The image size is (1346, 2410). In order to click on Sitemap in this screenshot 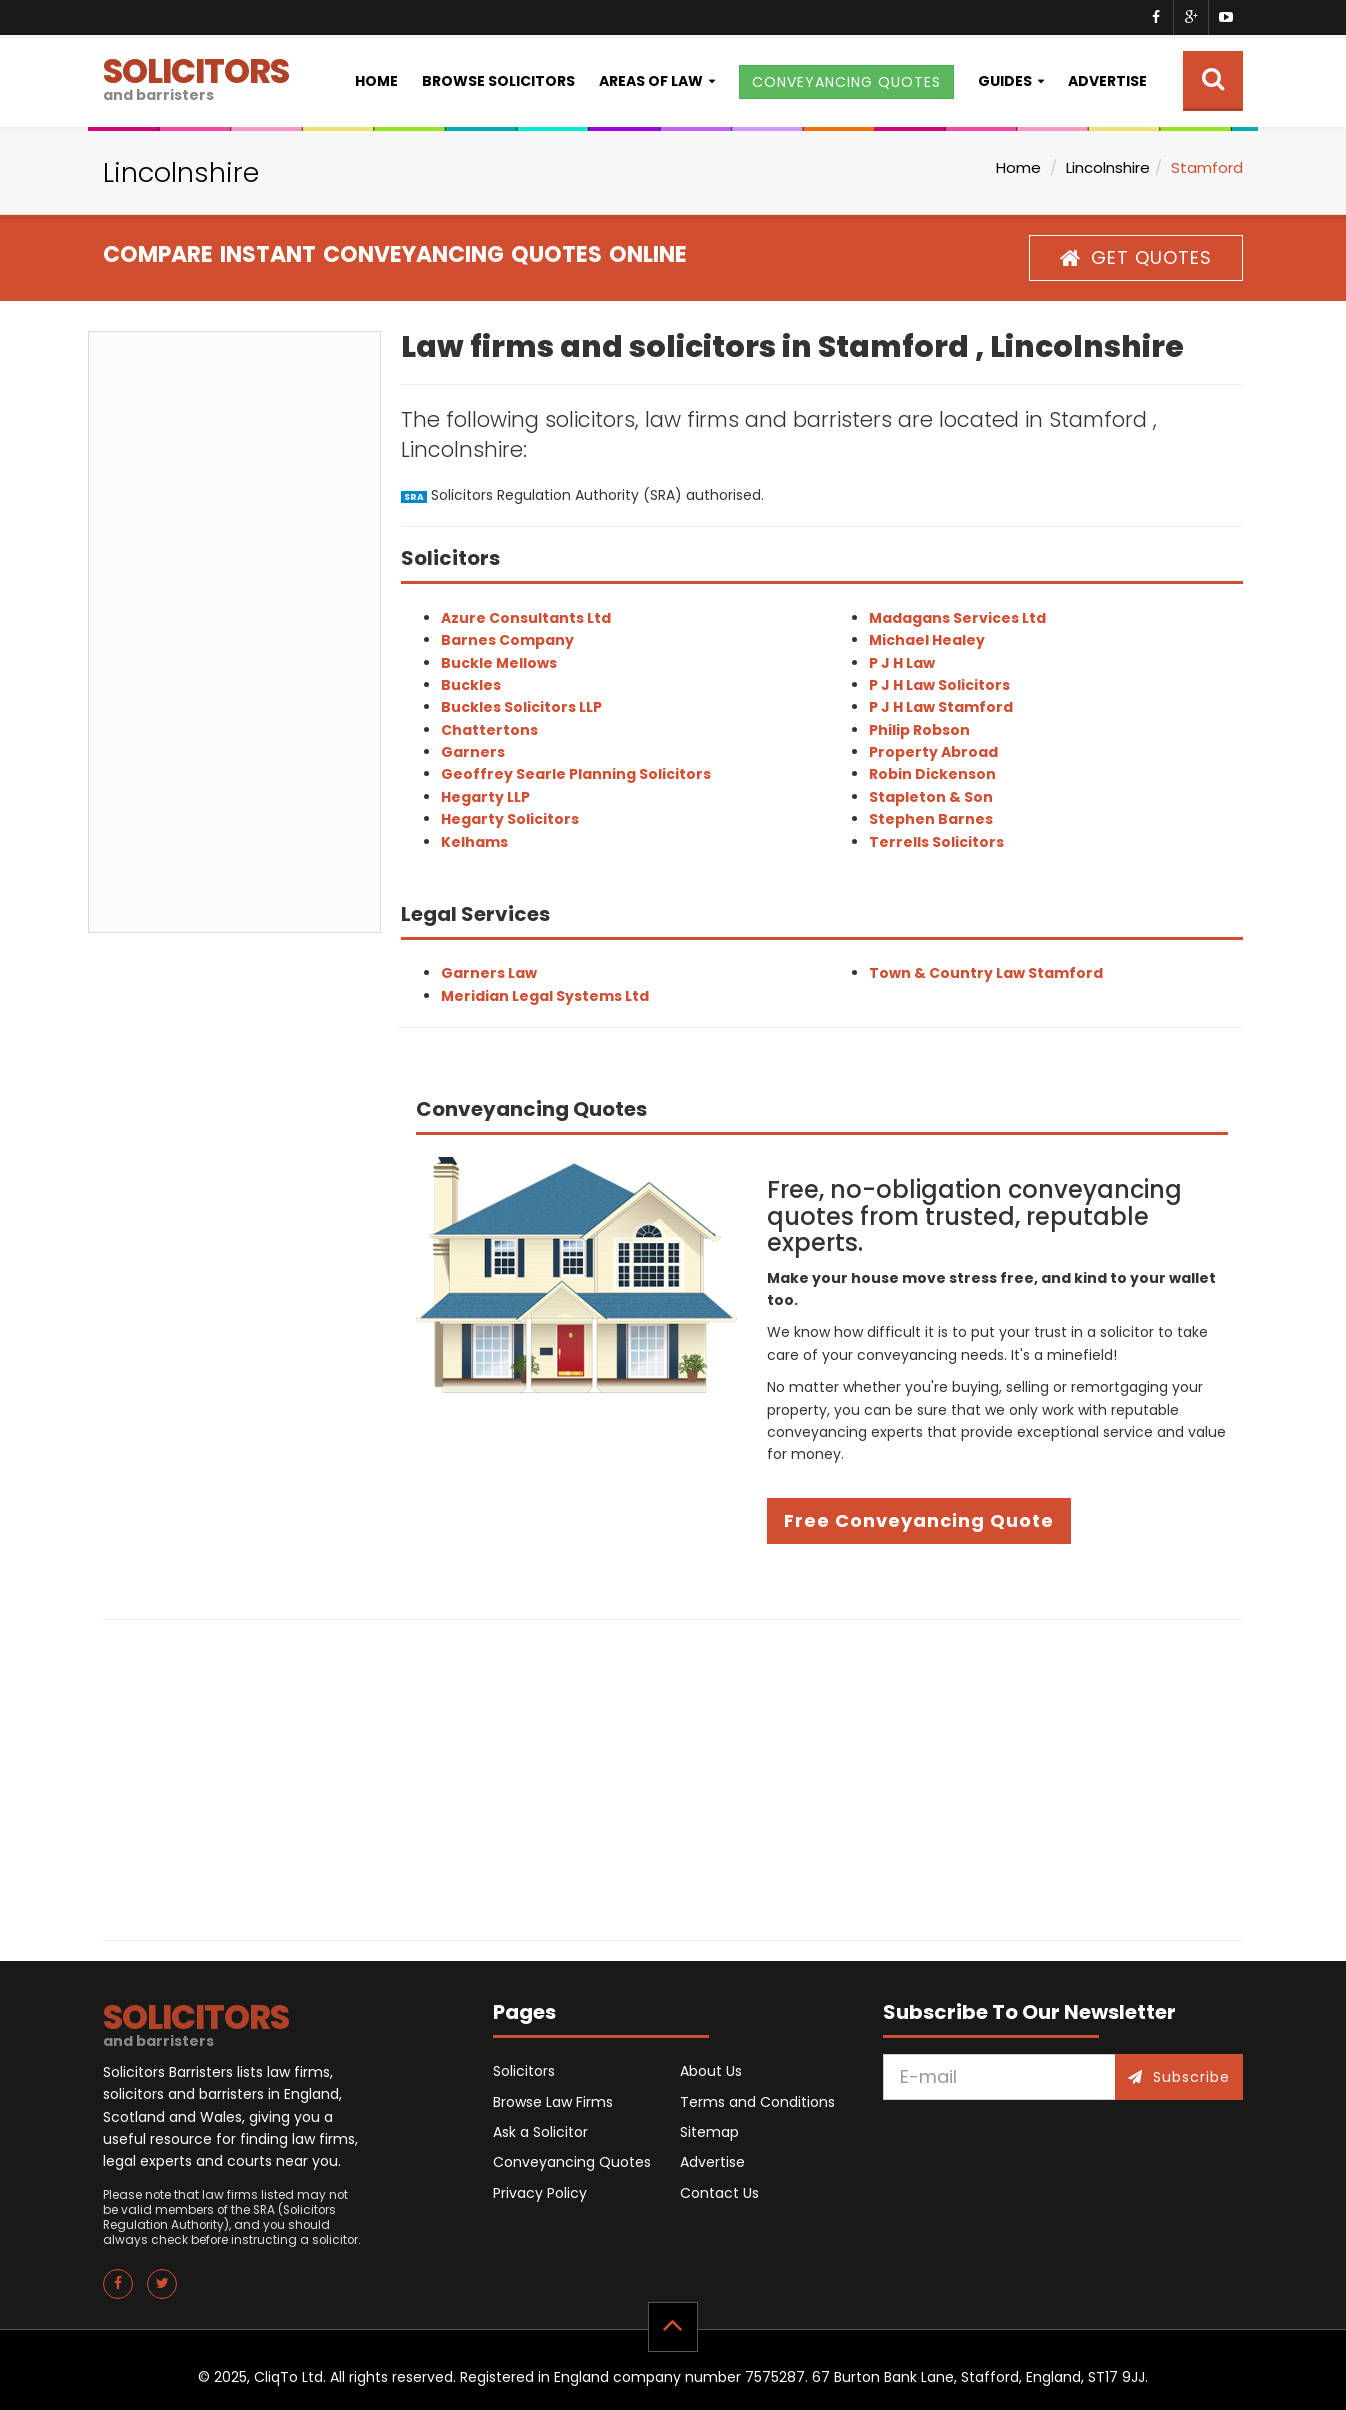, I will do `click(709, 2132)`.